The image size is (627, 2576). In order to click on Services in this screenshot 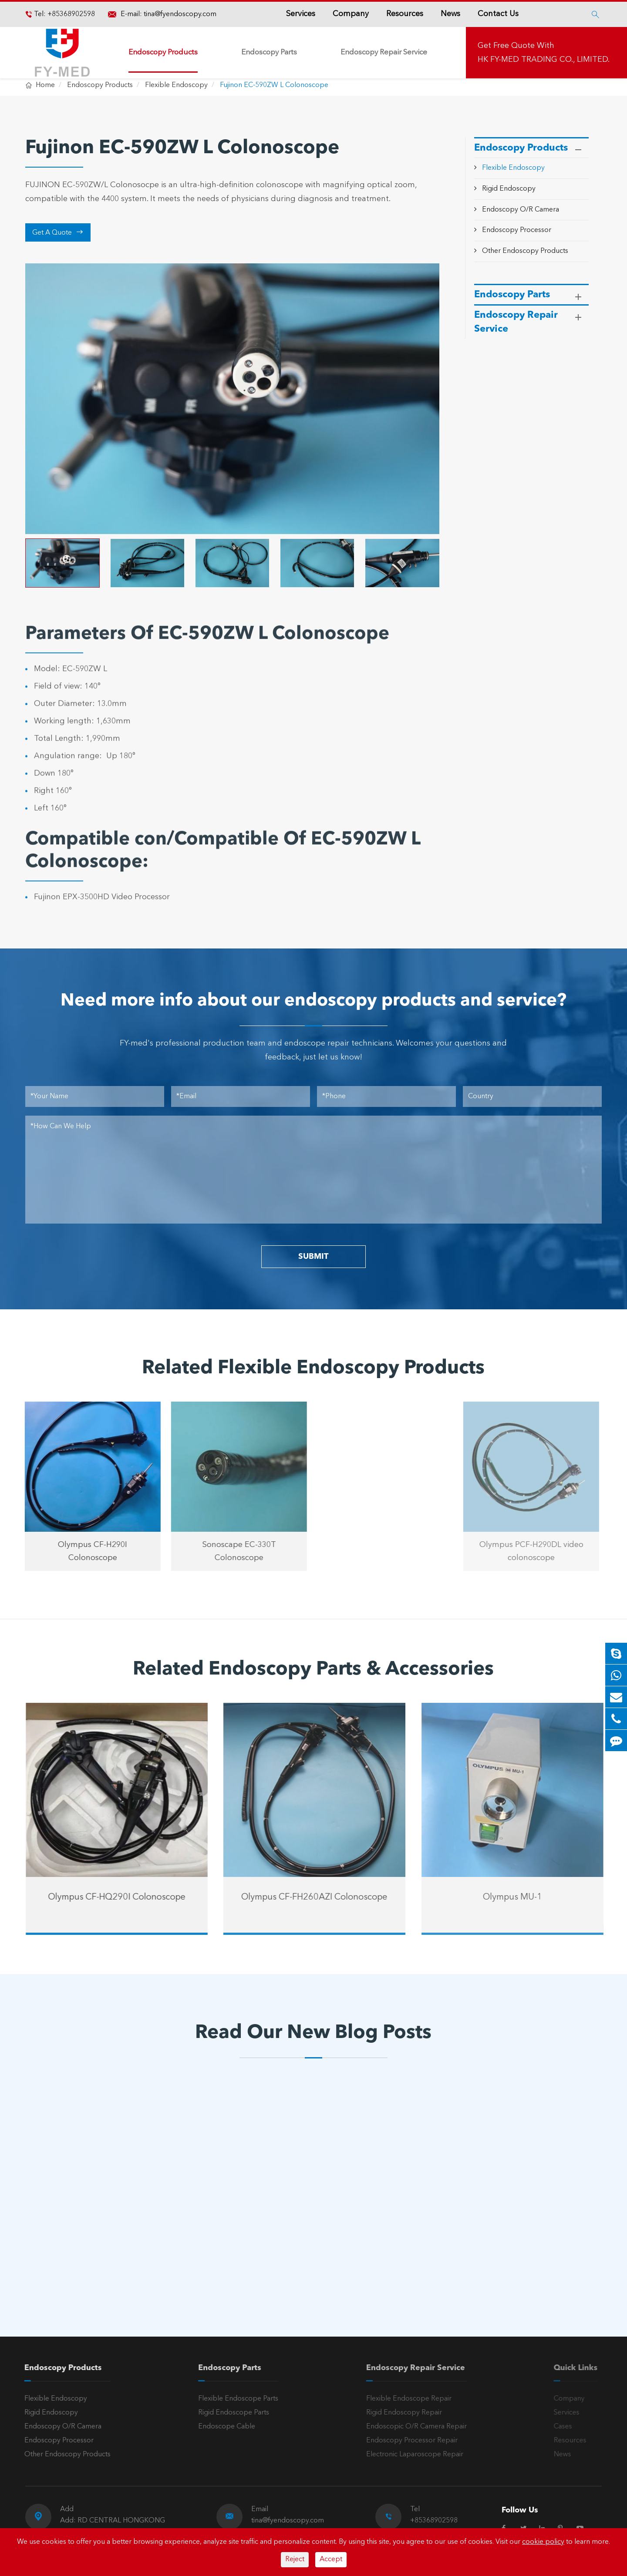, I will do `click(300, 14)`.